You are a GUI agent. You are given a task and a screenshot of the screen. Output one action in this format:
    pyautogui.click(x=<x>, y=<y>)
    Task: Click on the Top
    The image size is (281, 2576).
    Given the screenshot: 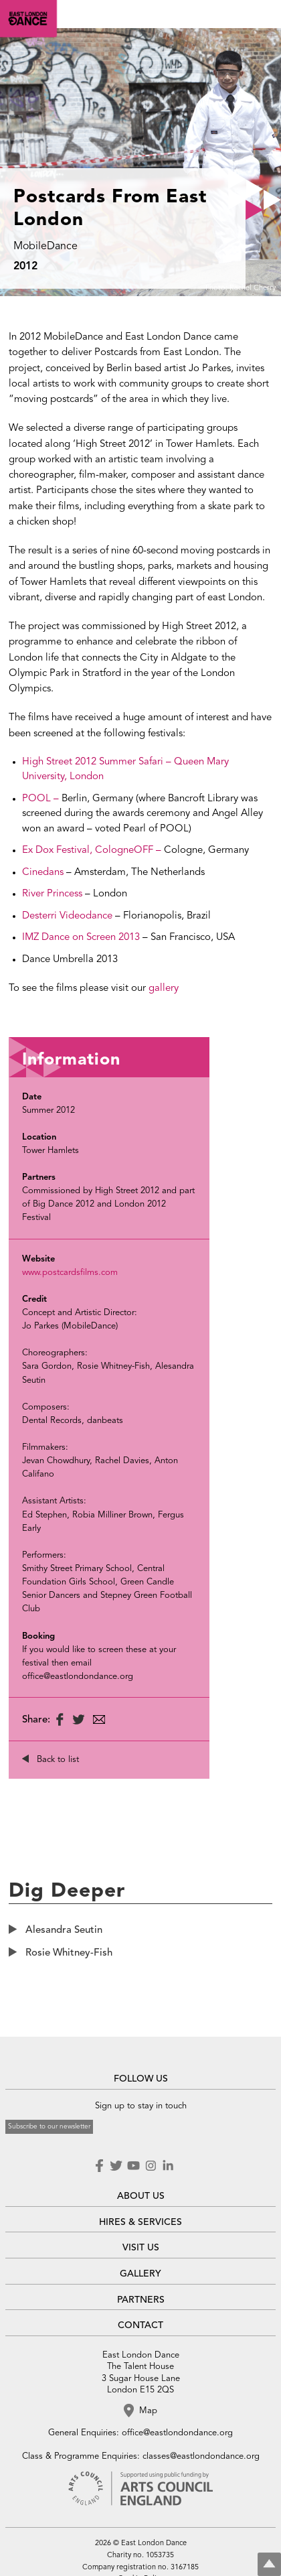 What is the action you would take?
    pyautogui.click(x=269, y=2564)
    